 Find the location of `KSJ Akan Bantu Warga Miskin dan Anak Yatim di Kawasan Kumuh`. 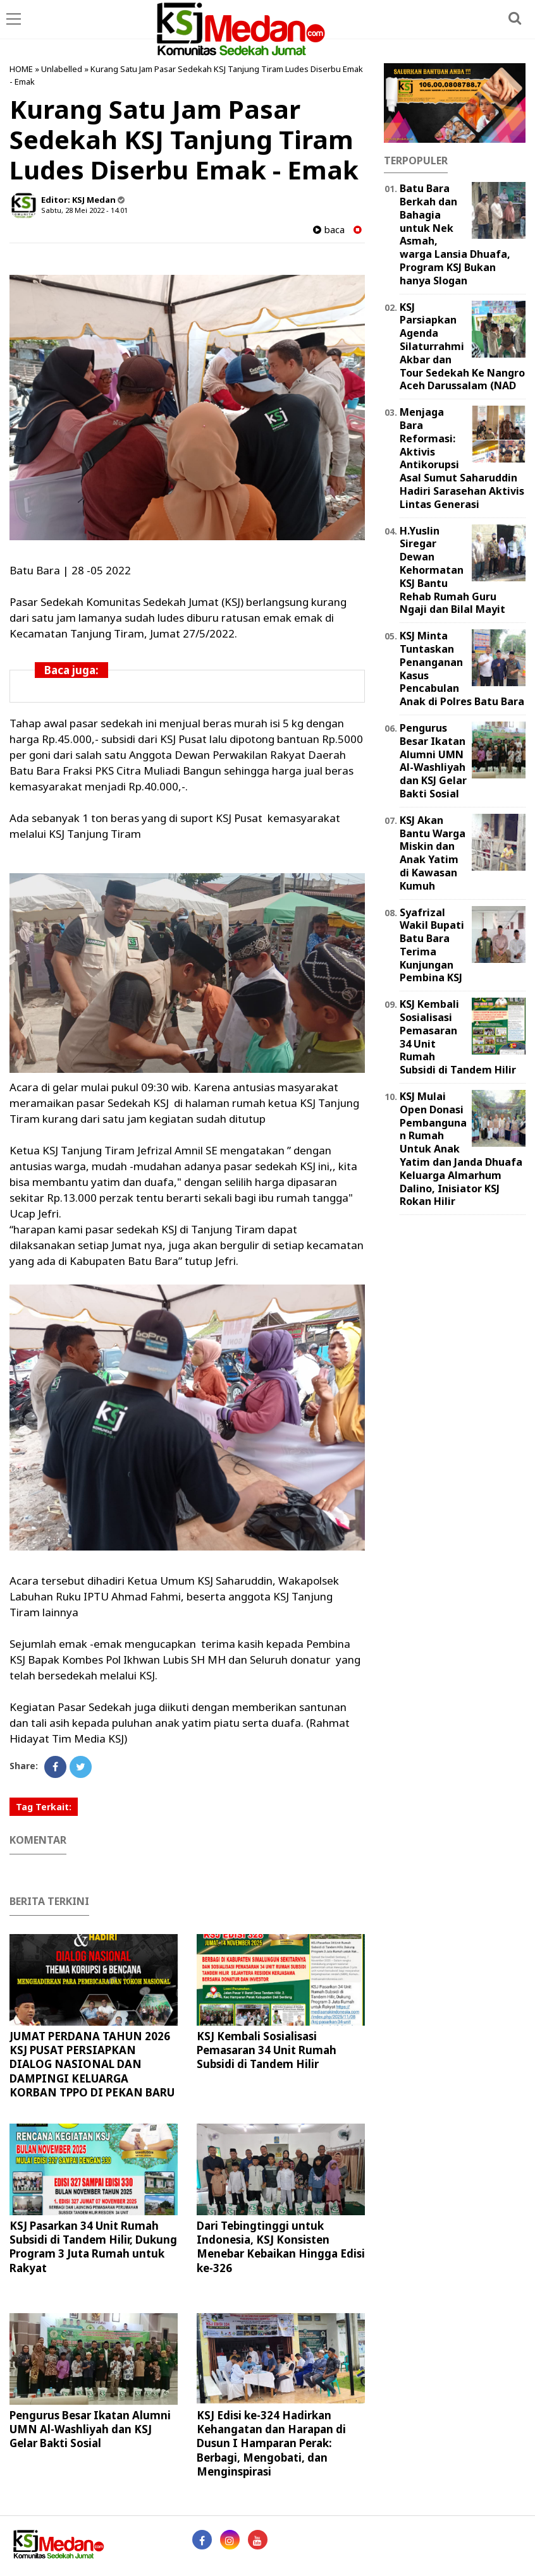

KSJ Akan Bantu Warga Miskin dan Anak Yatim di Kawasan Kumuh is located at coordinates (432, 853).